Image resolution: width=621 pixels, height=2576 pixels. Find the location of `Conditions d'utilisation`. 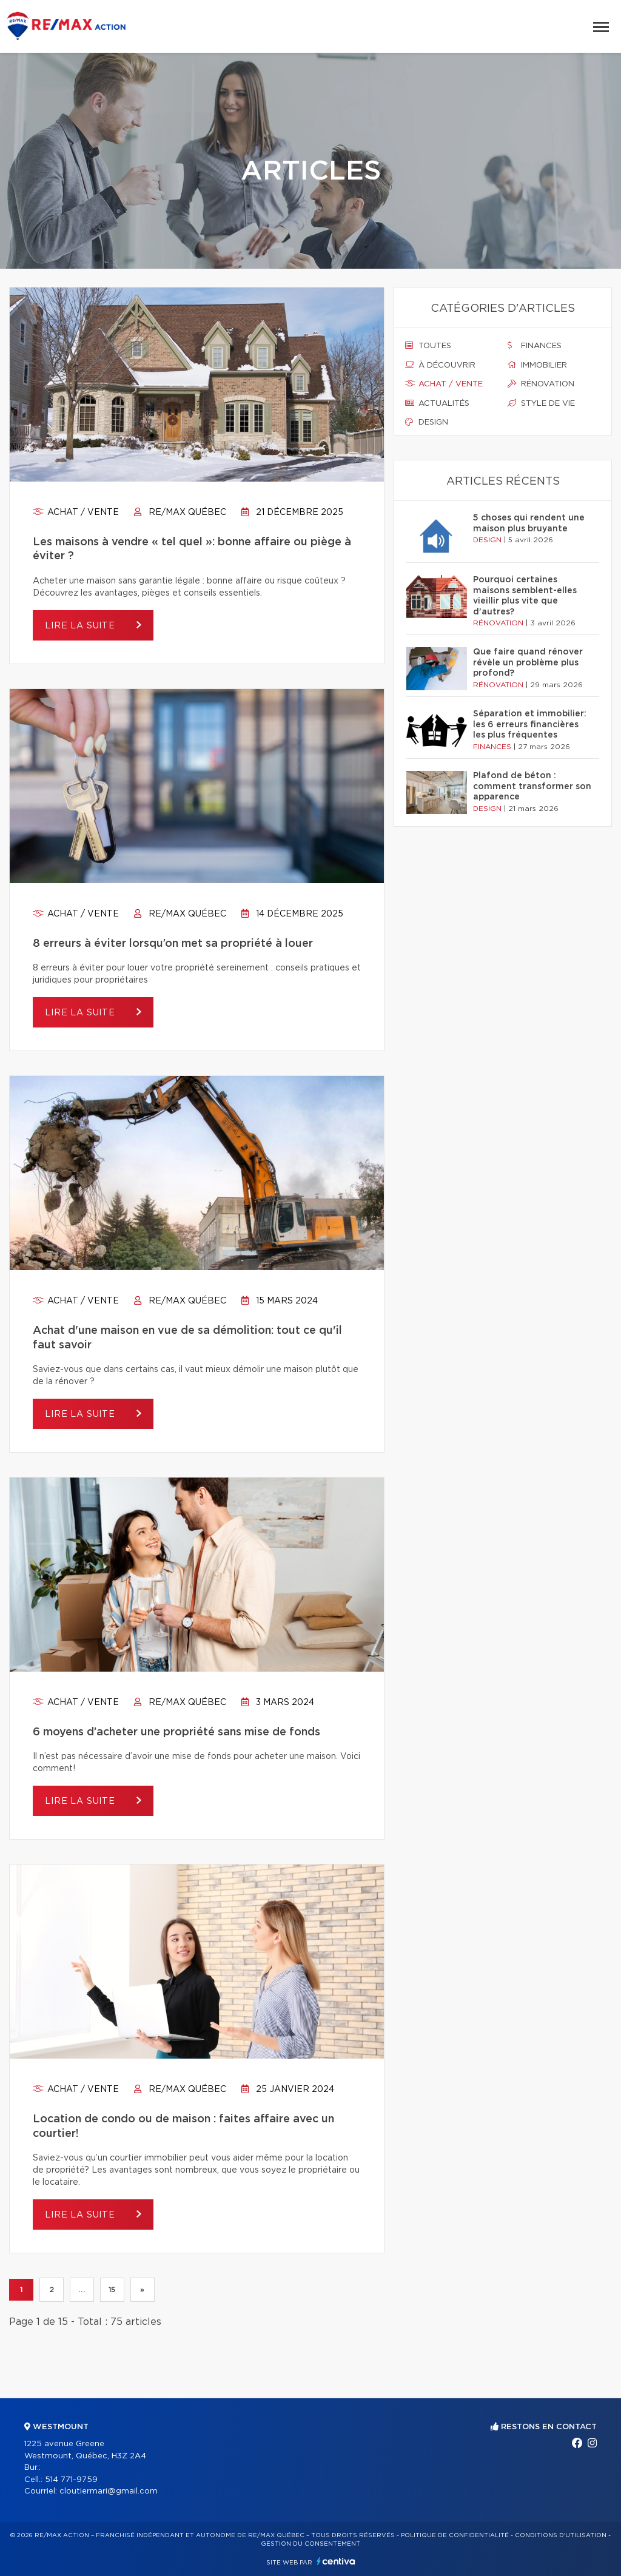

Conditions d'utilisation is located at coordinates (560, 2535).